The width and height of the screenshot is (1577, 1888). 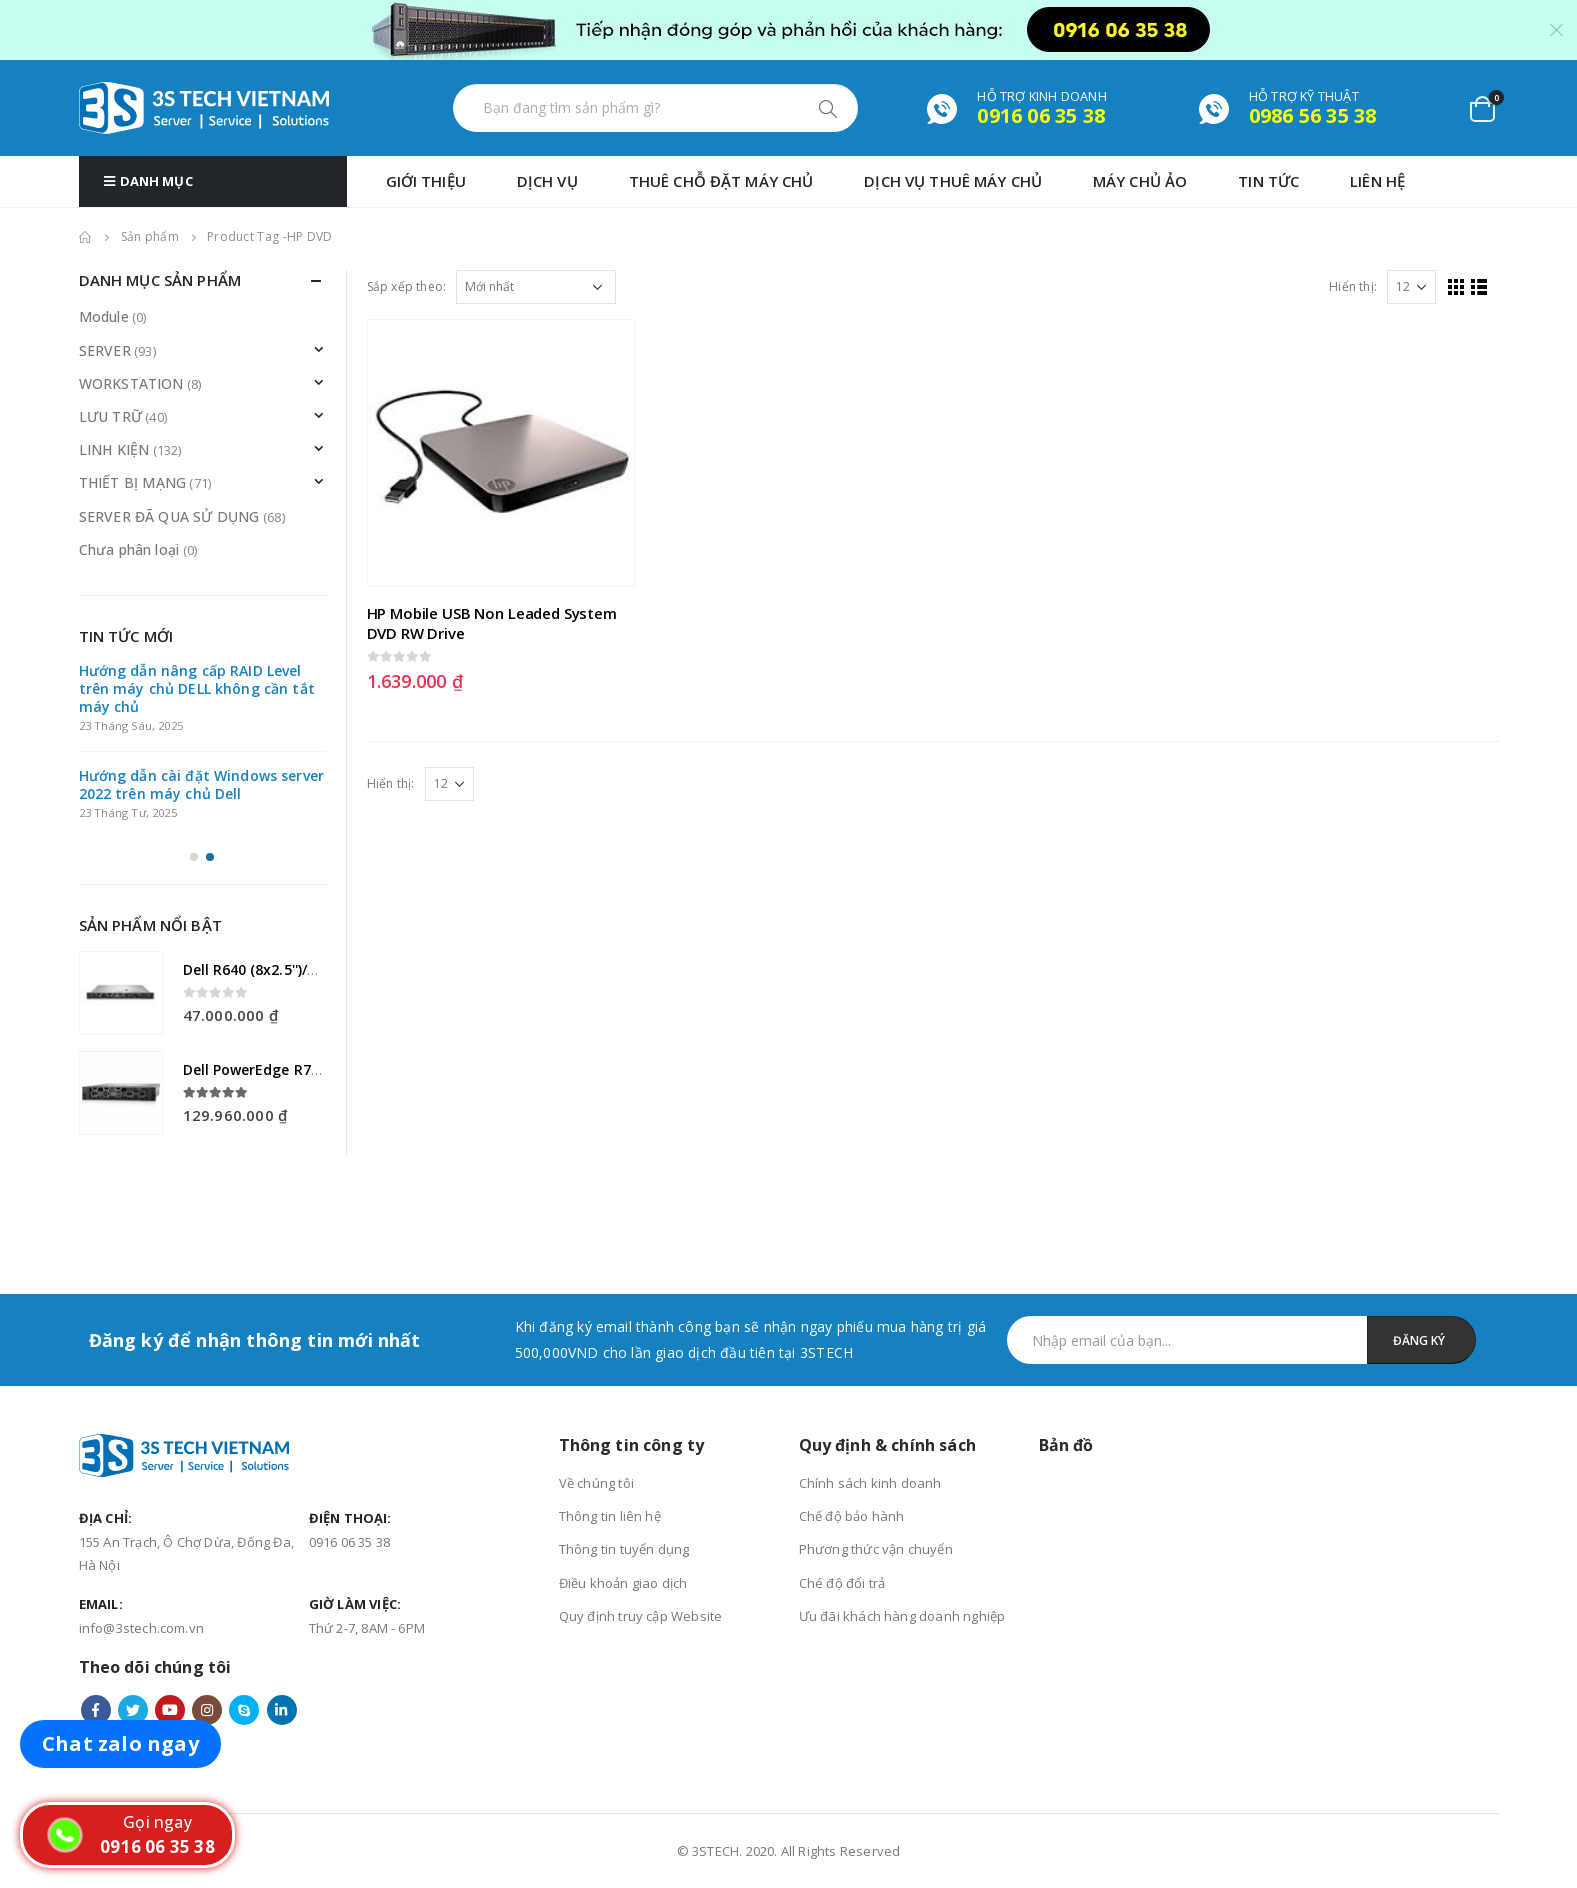 I want to click on [Đơn hàng của cửa hàng], so click(x=536, y=287).